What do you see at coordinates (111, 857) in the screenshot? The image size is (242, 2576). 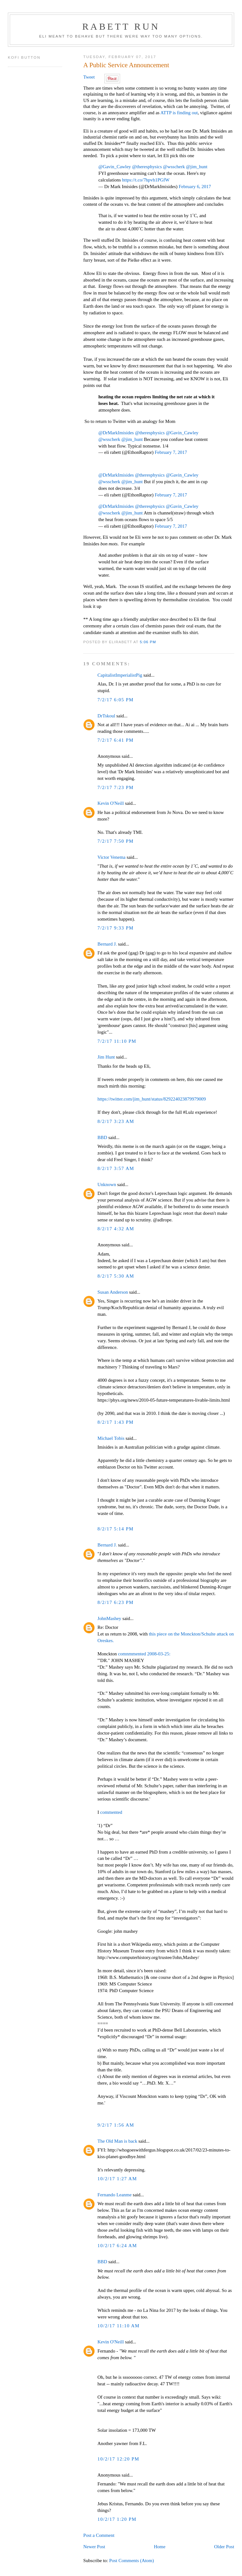 I see `Victor Venema` at bounding box center [111, 857].